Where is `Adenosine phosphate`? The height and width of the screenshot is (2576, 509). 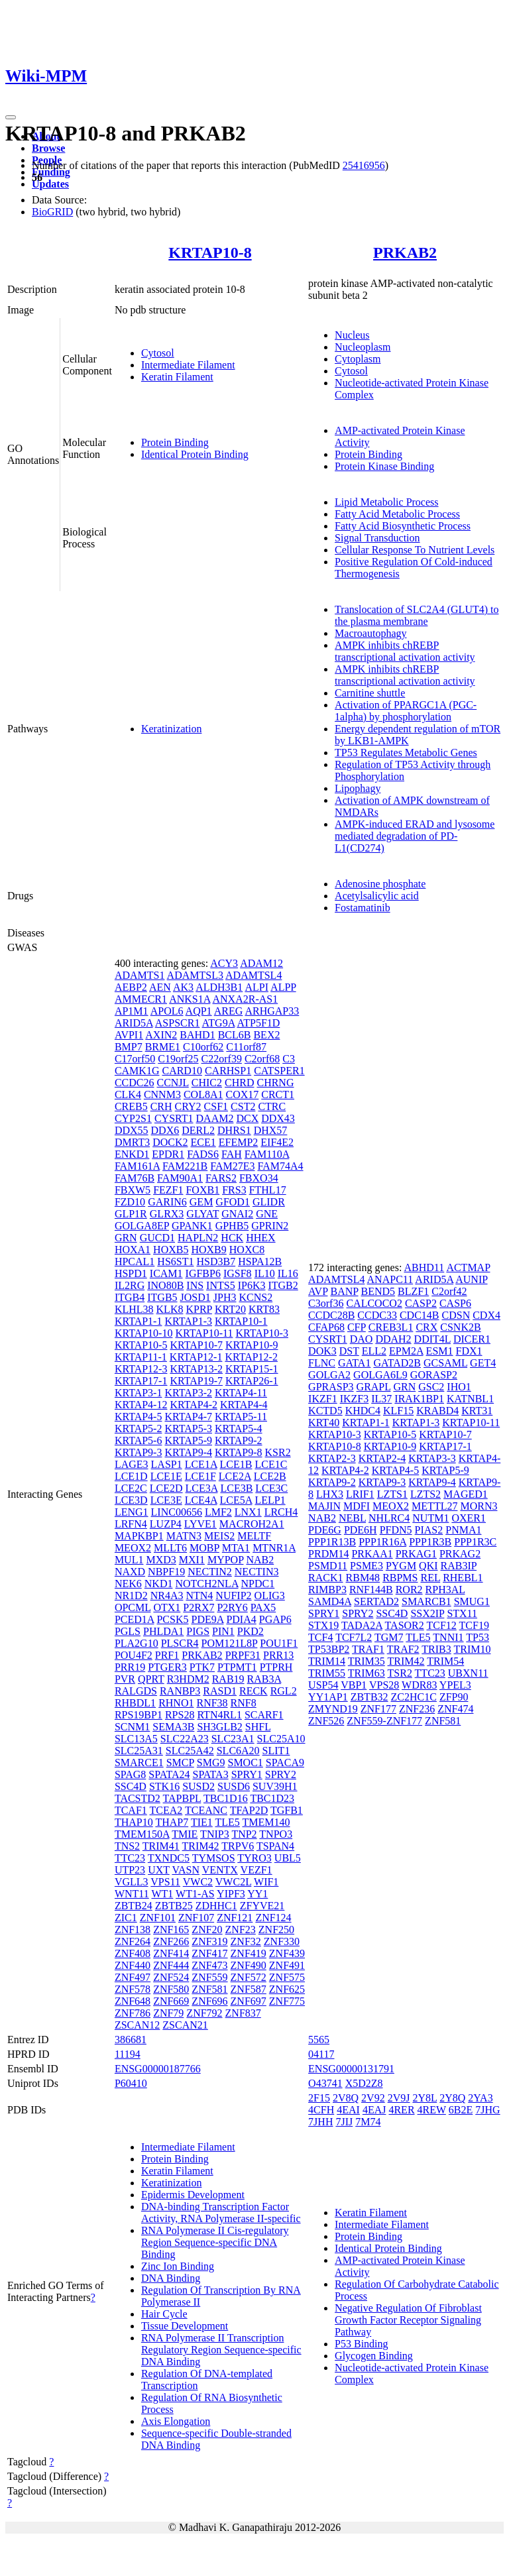
Adenosine phosphate is located at coordinates (380, 883).